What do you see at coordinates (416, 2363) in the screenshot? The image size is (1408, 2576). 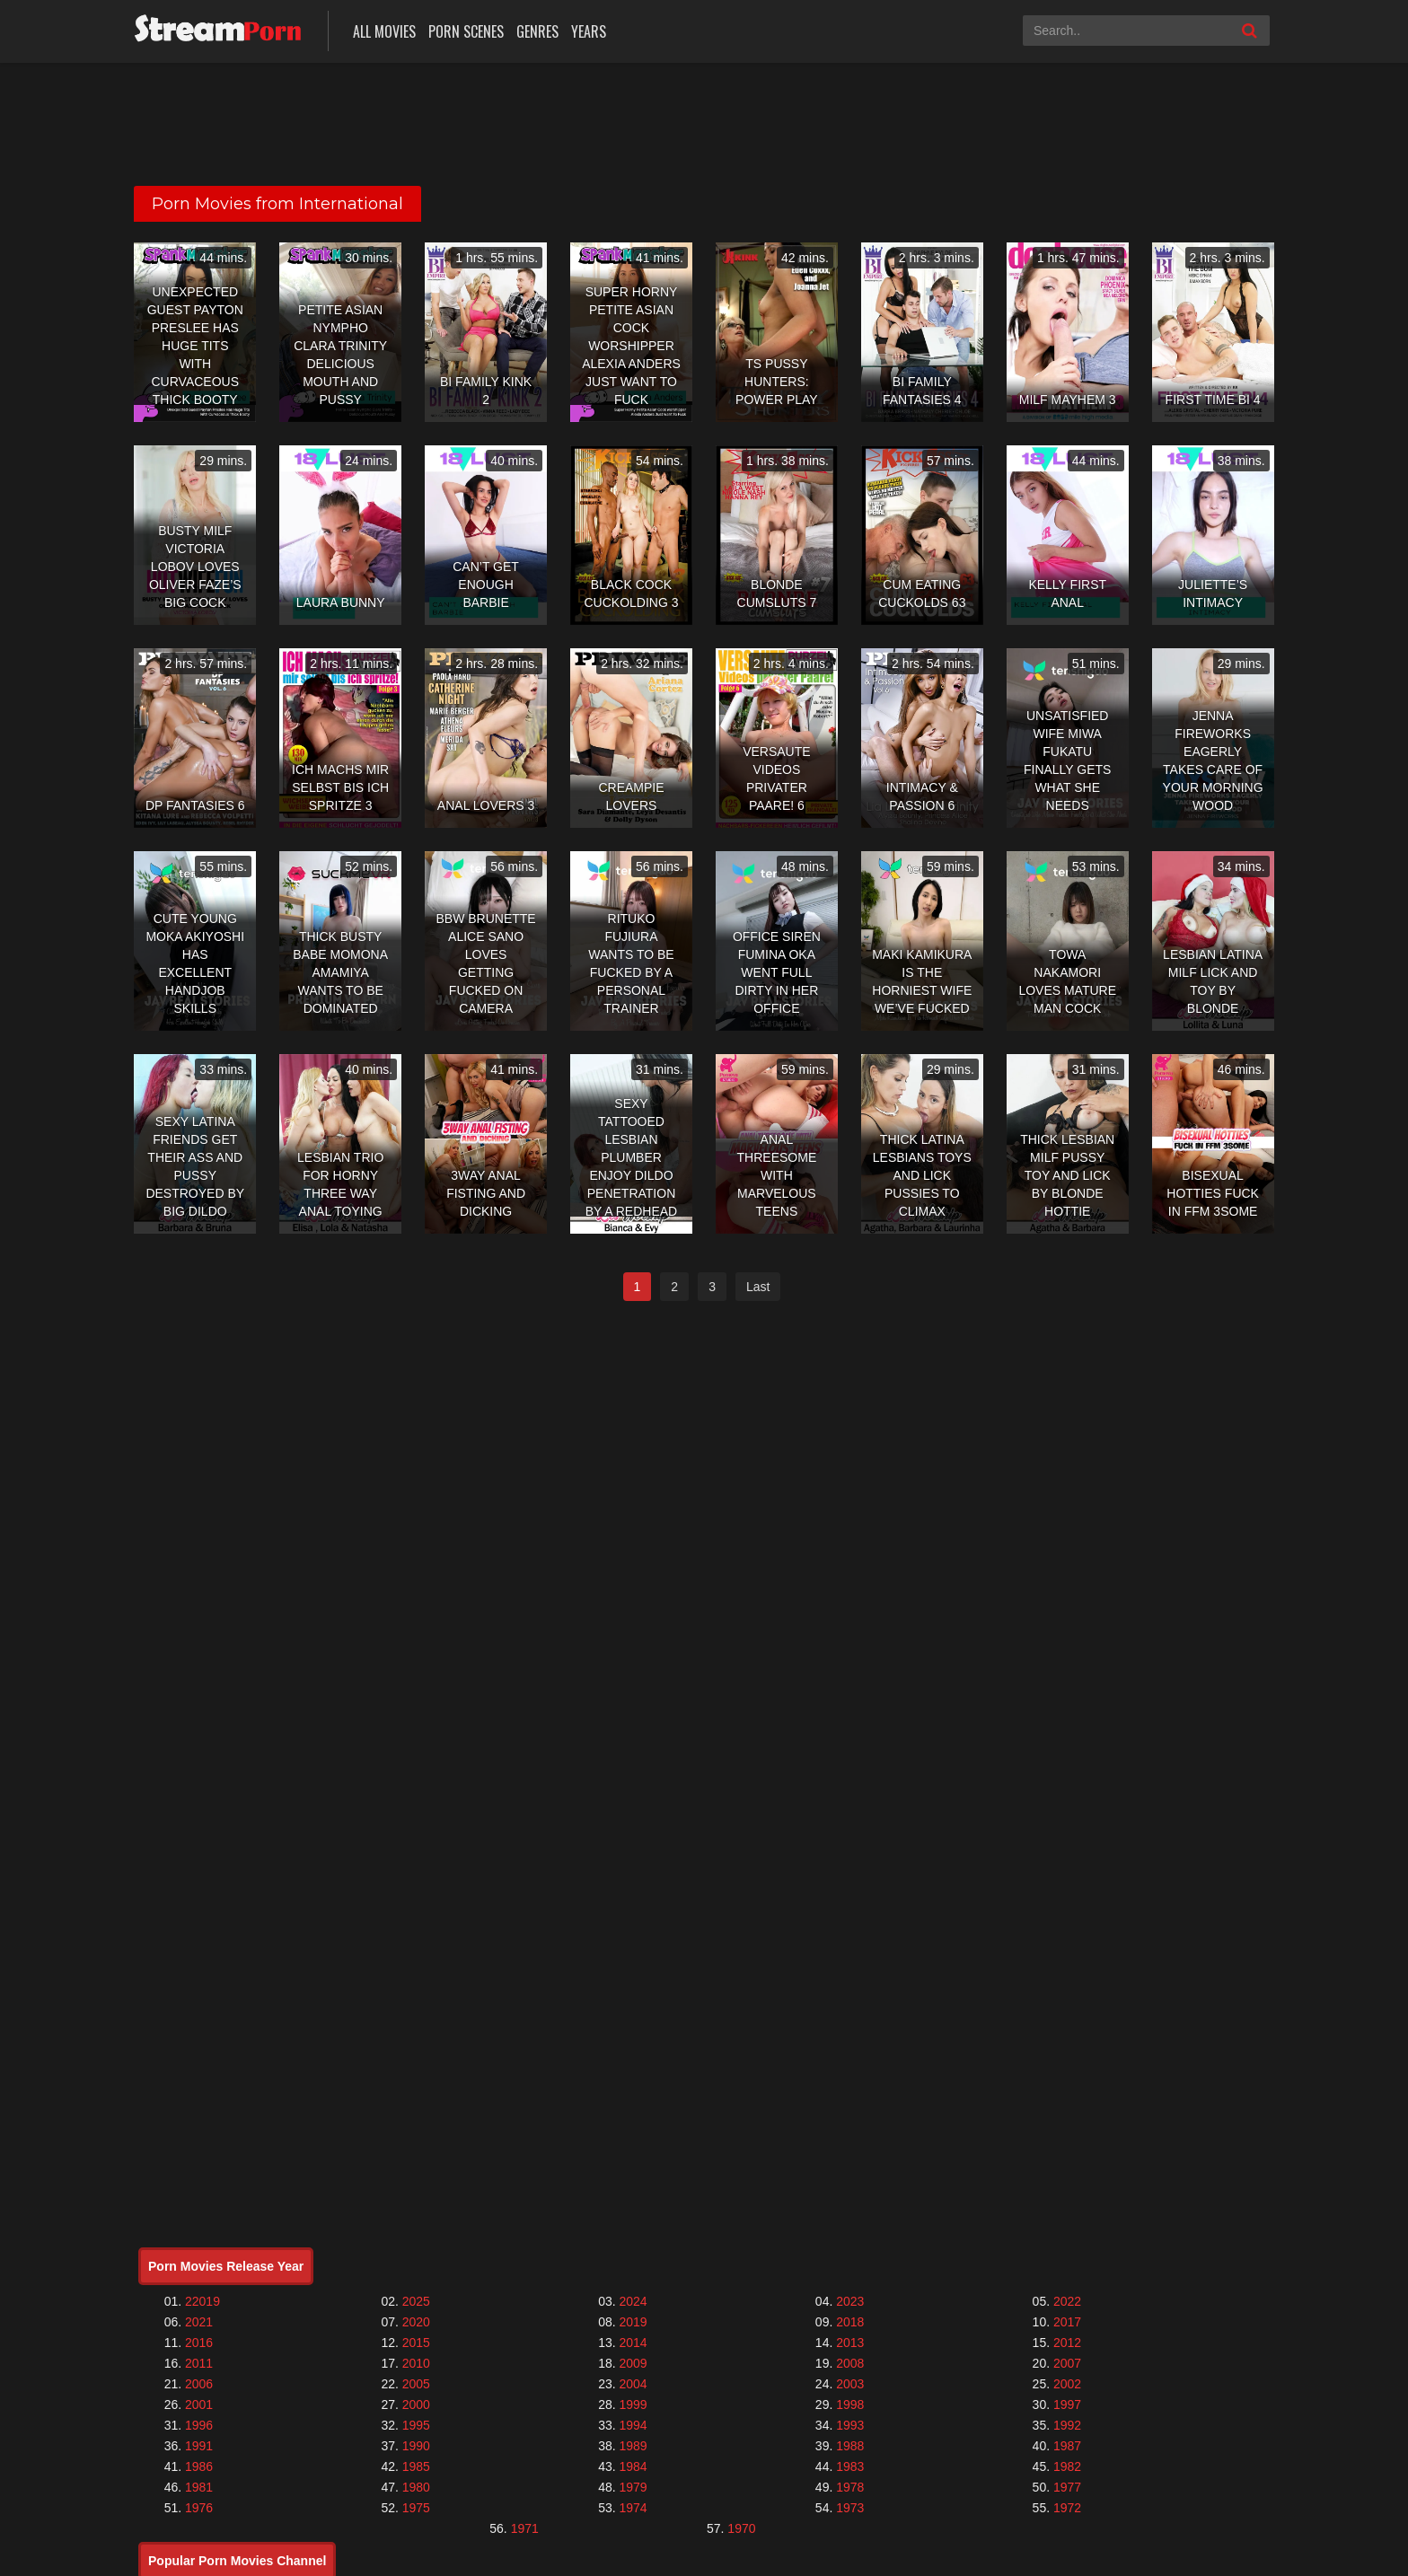 I see `2010` at bounding box center [416, 2363].